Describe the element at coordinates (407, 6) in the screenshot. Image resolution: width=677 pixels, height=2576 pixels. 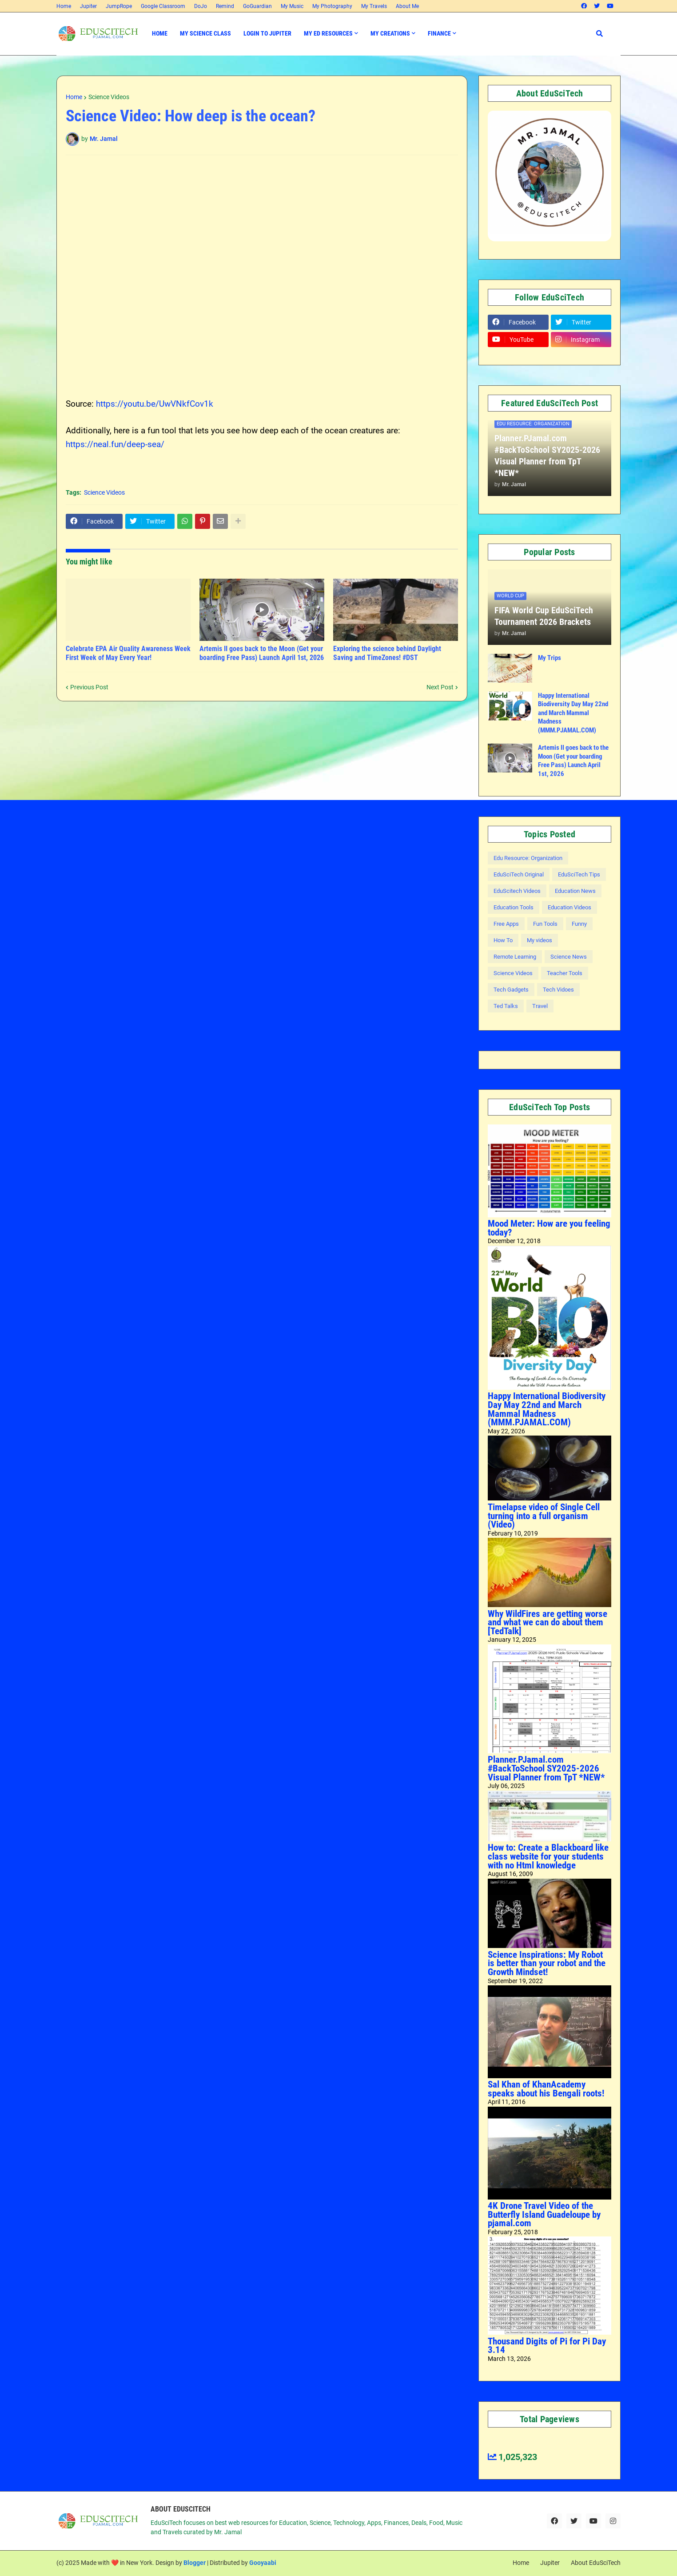
I see `About Me` at that location.